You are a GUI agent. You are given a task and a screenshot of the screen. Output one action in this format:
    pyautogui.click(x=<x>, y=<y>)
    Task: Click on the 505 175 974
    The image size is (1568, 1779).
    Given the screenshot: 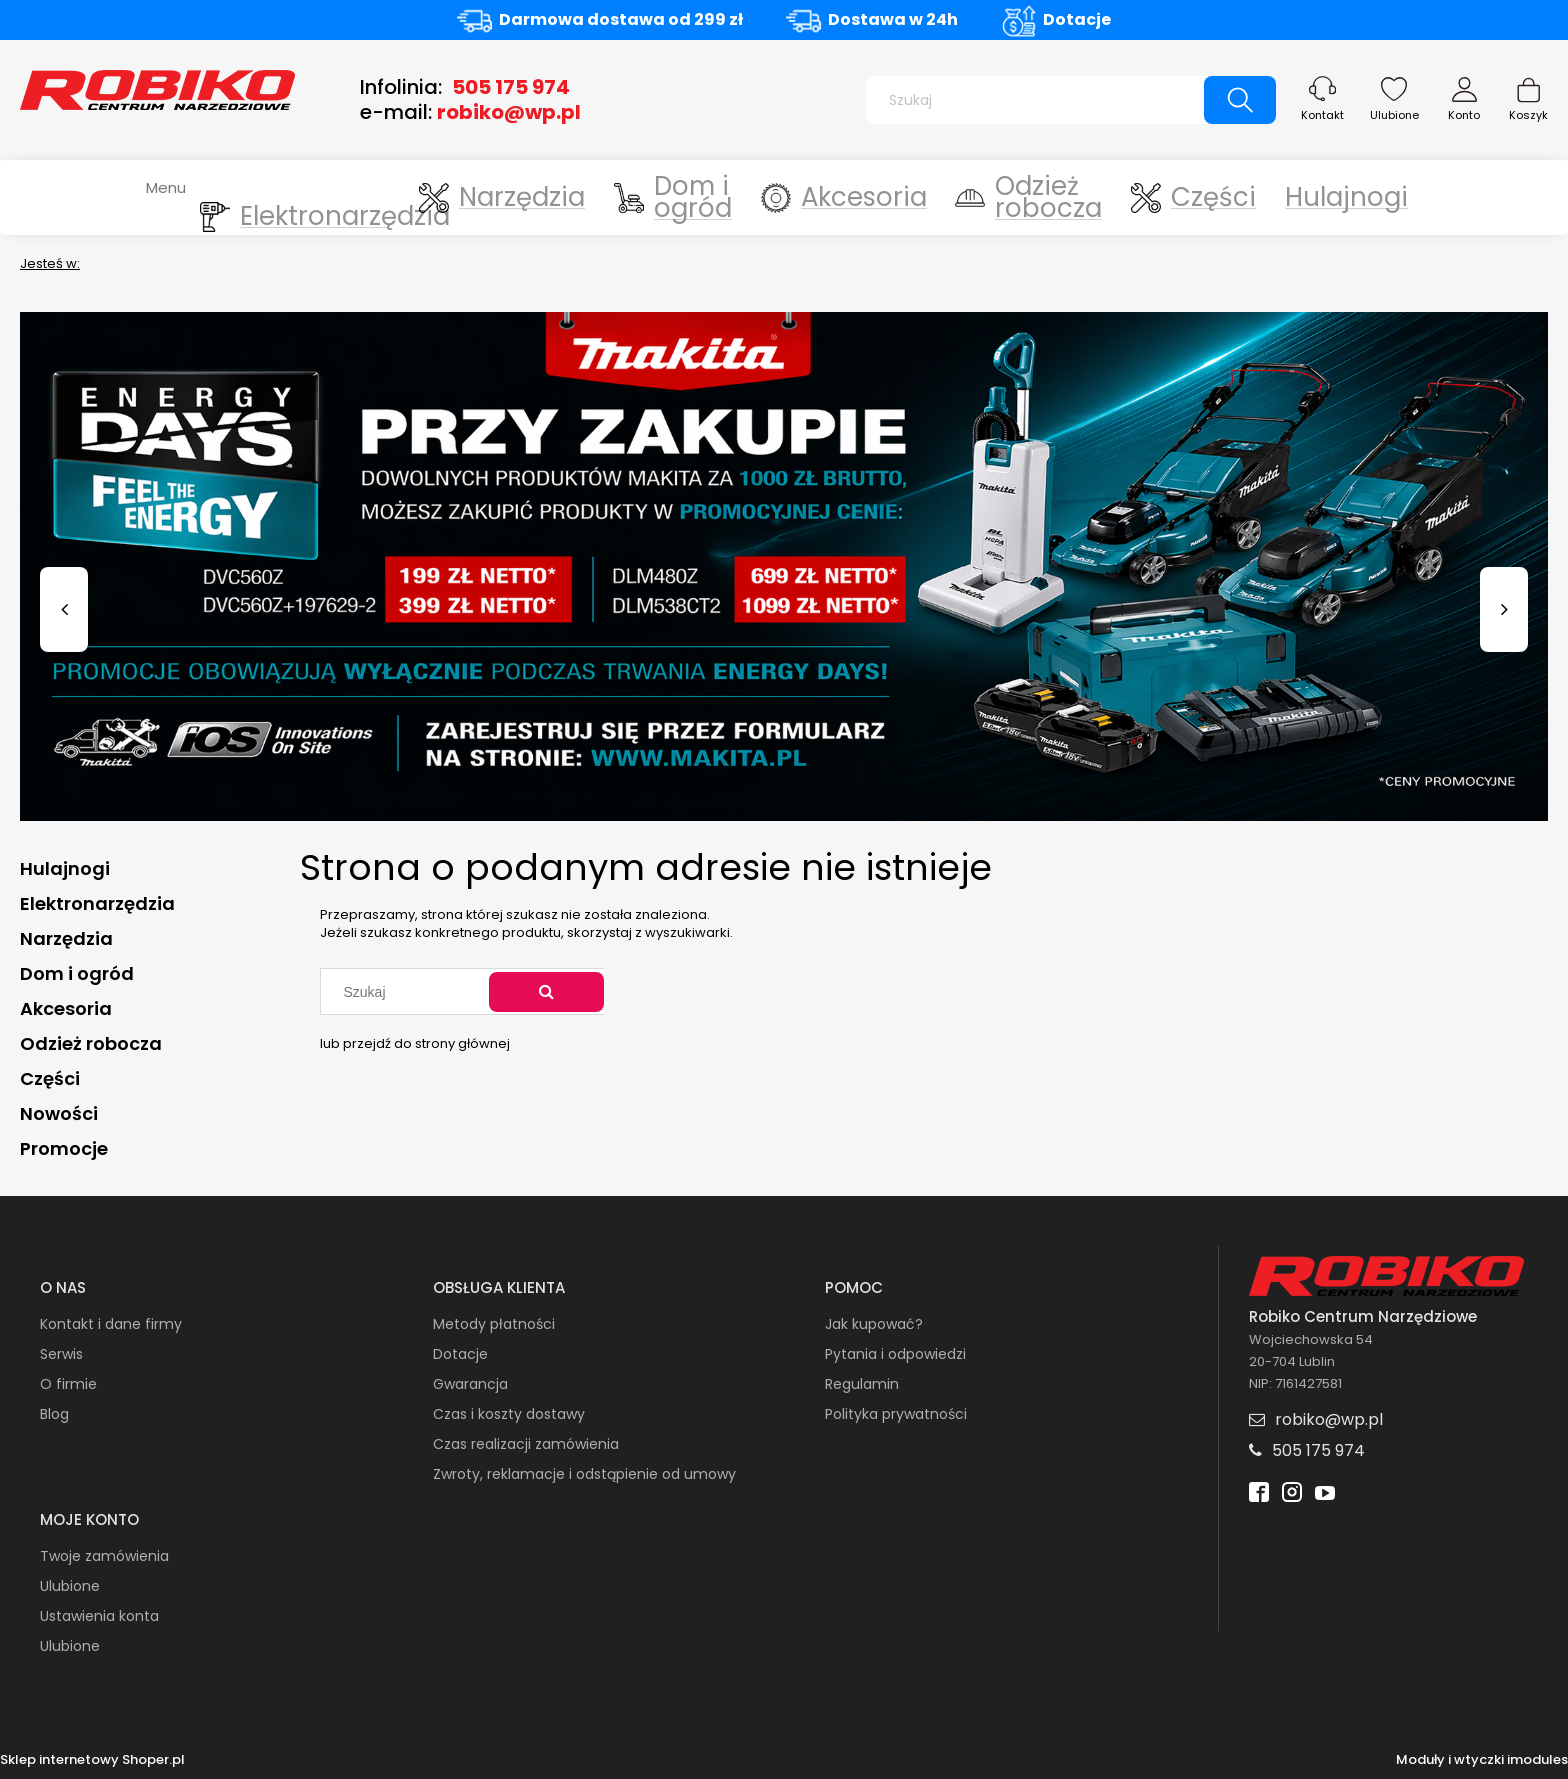 What is the action you would take?
    pyautogui.click(x=511, y=87)
    